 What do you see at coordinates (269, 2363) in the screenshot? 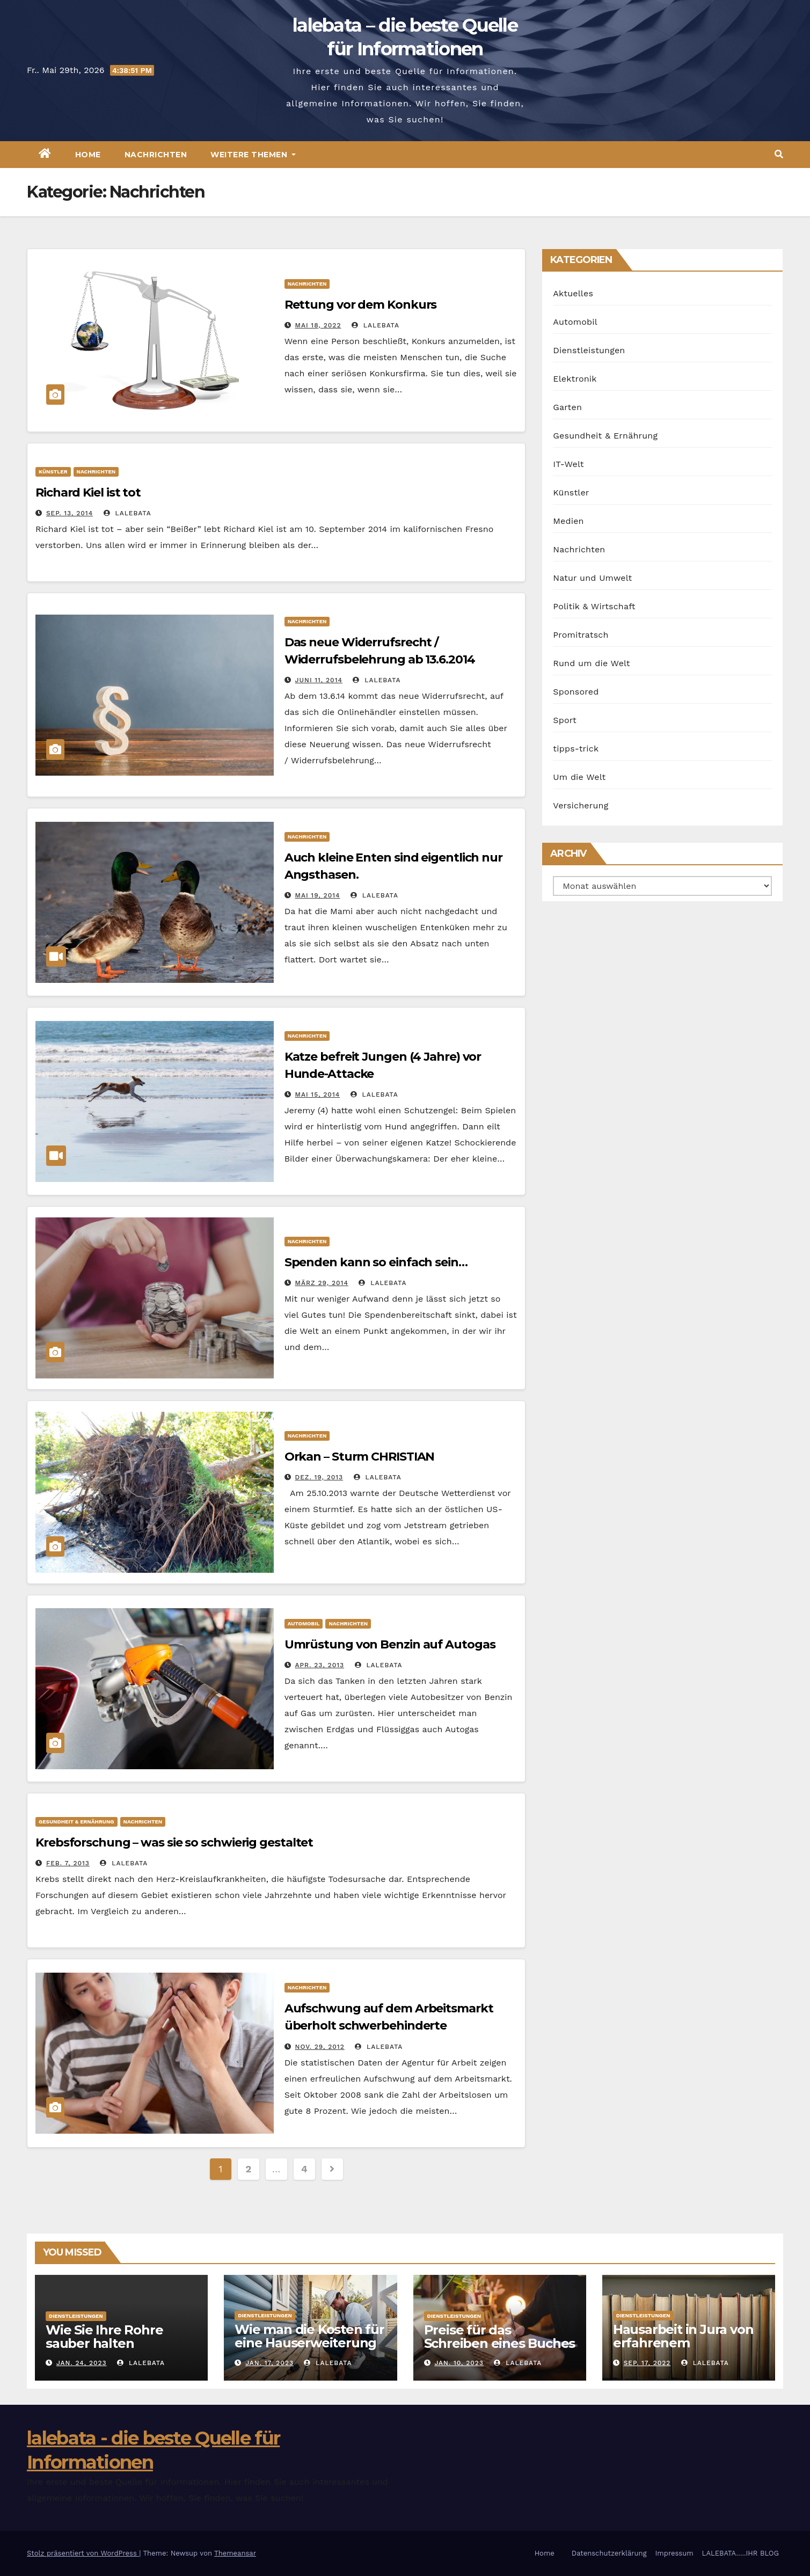
I see `Jan. 17, 2023` at bounding box center [269, 2363].